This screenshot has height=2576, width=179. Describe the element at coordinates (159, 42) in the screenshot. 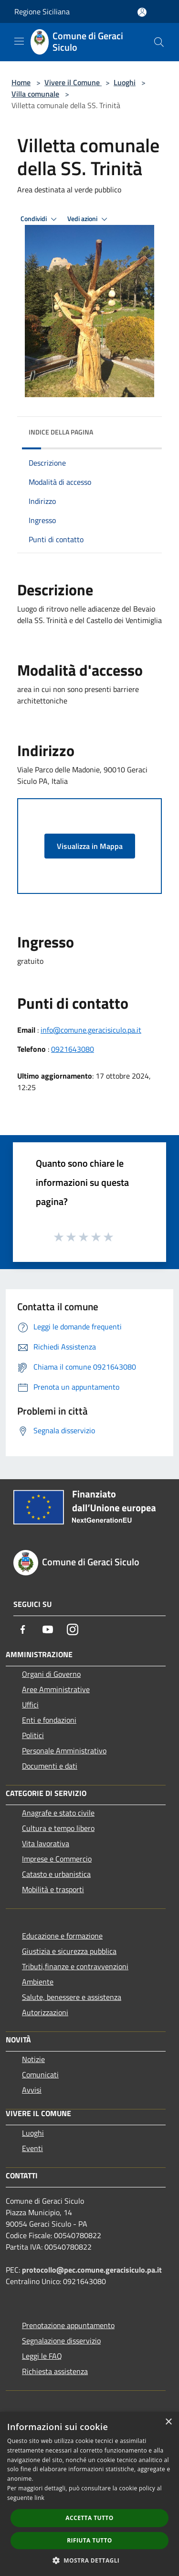

I see `[Cerca]` at that location.